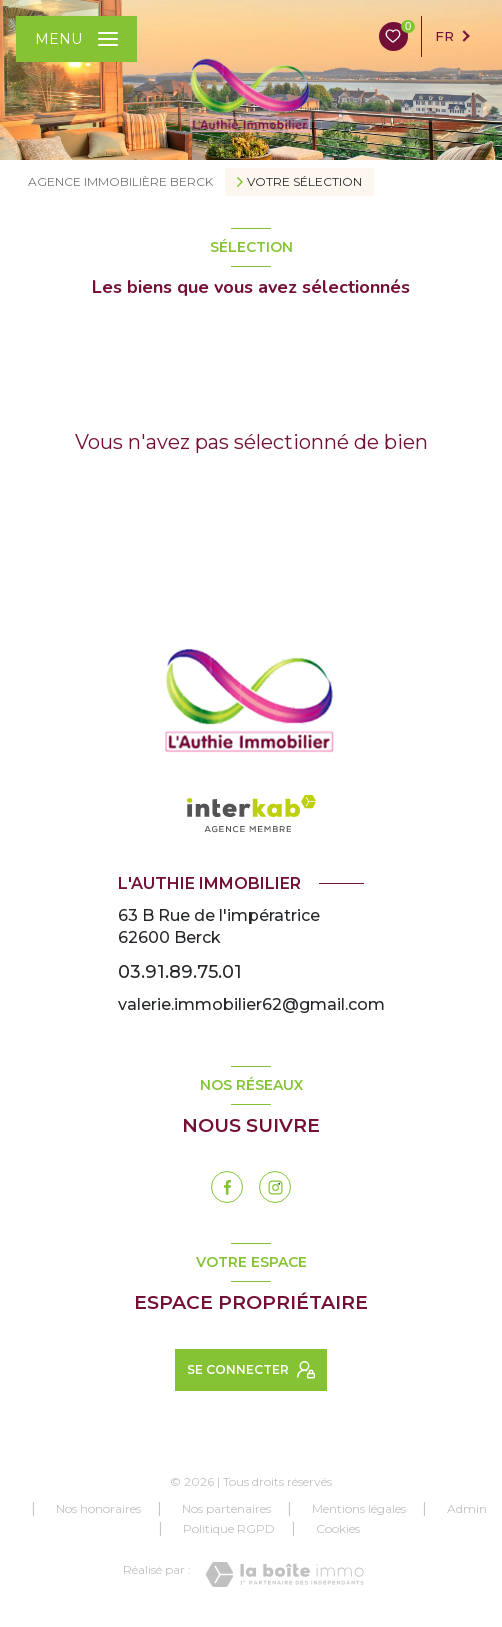 This screenshot has height=1627, width=502. What do you see at coordinates (338, 1529) in the screenshot?
I see `Cookies` at bounding box center [338, 1529].